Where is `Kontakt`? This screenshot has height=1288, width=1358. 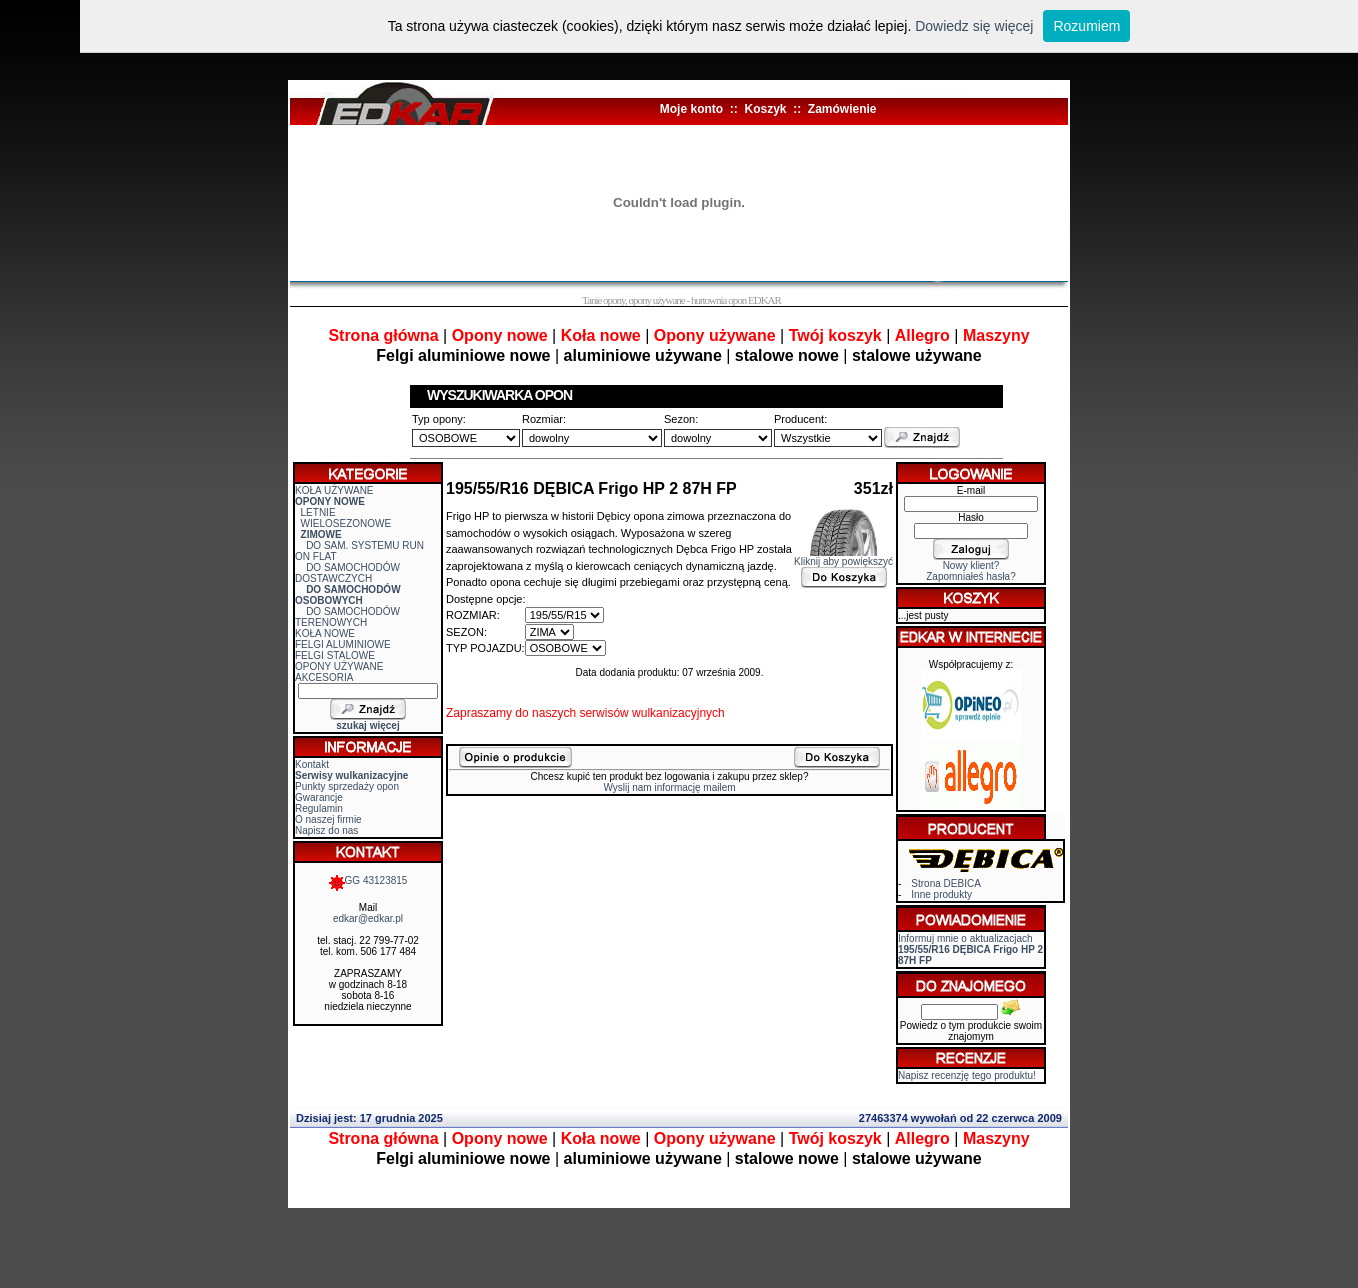
Kontakt is located at coordinates (312, 764).